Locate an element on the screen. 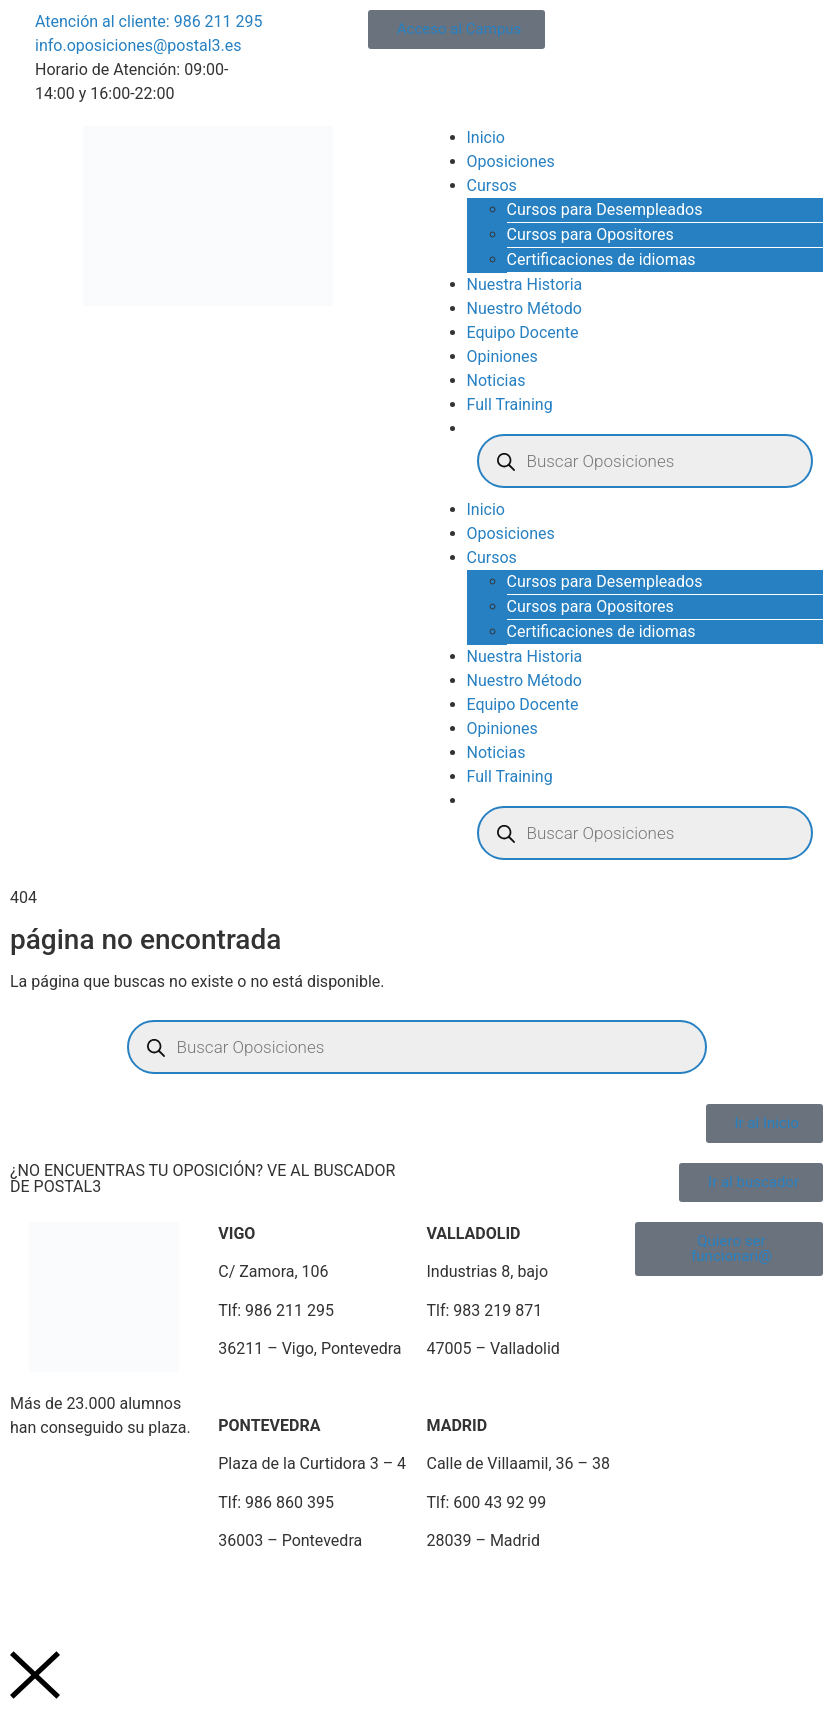 The width and height of the screenshot is (833, 1731). Portal de Denuncias is located at coordinates (608, 1589).